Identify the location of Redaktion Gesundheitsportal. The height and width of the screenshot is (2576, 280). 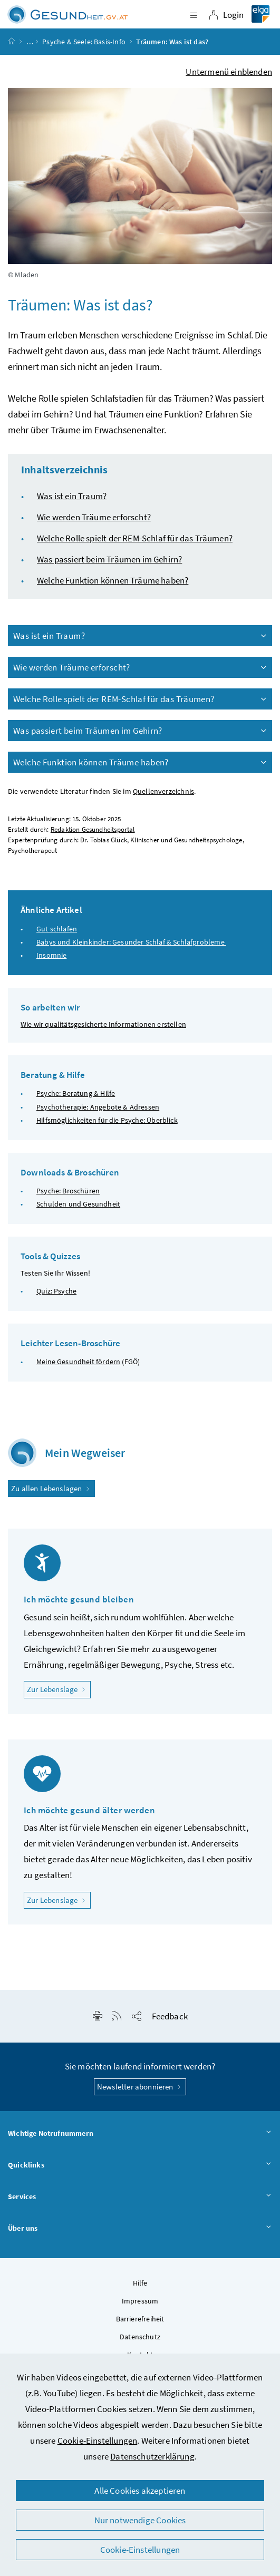
(93, 829).